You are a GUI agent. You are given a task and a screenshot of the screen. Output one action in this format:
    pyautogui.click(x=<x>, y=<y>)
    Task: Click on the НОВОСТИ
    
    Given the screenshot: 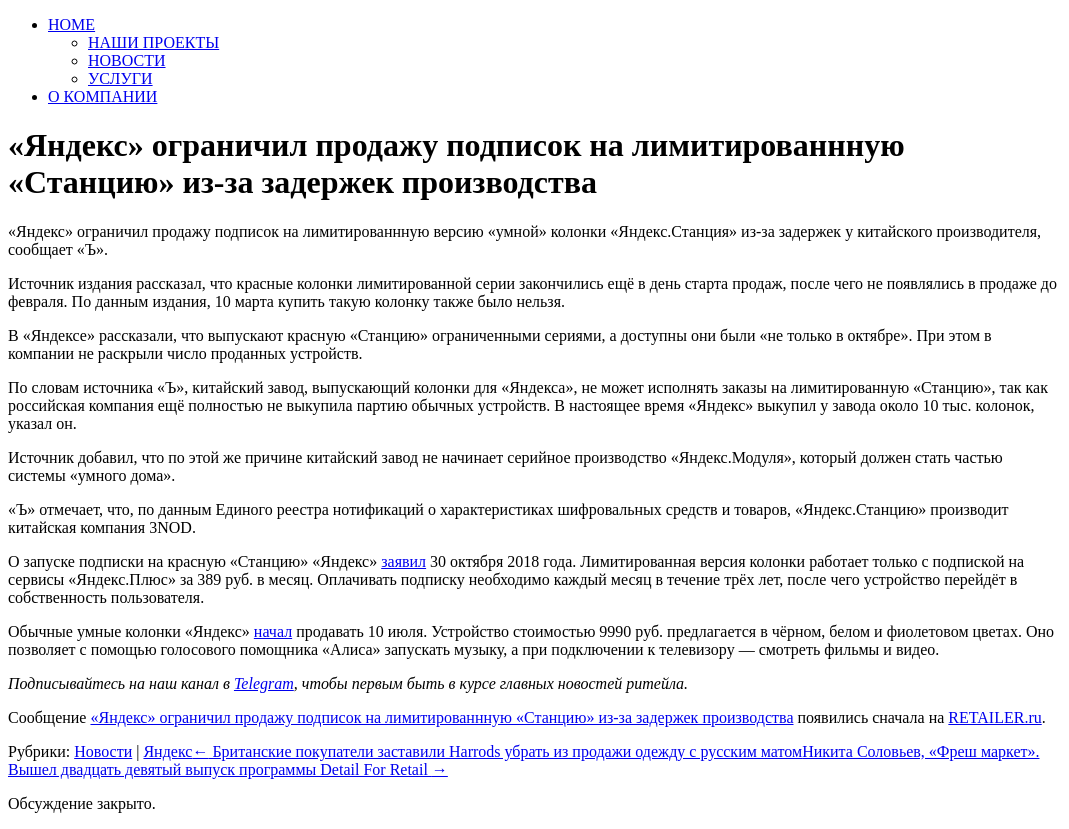 What is the action you would take?
    pyautogui.click(x=127, y=60)
    